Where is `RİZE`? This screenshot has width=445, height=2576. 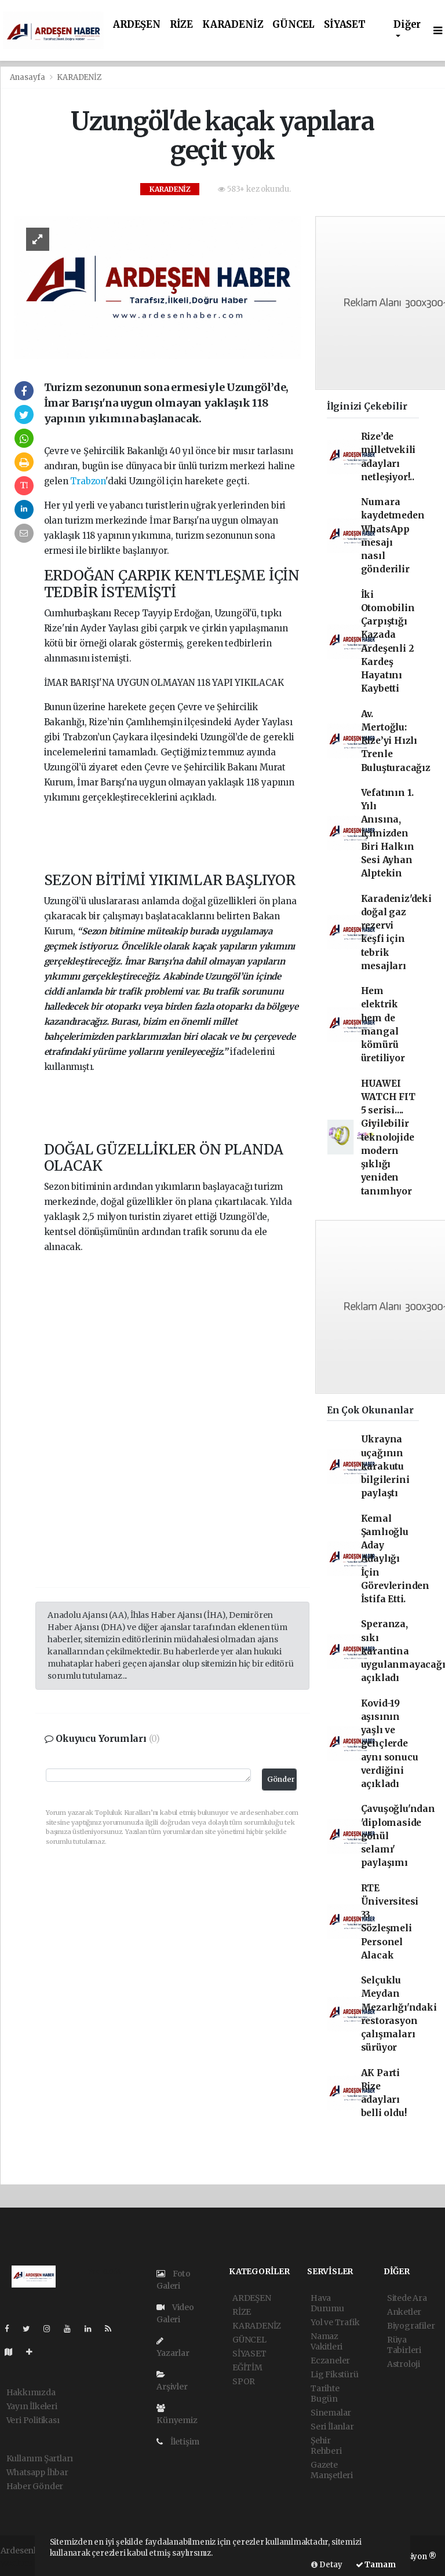
RİZE is located at coordinates (181, 25).